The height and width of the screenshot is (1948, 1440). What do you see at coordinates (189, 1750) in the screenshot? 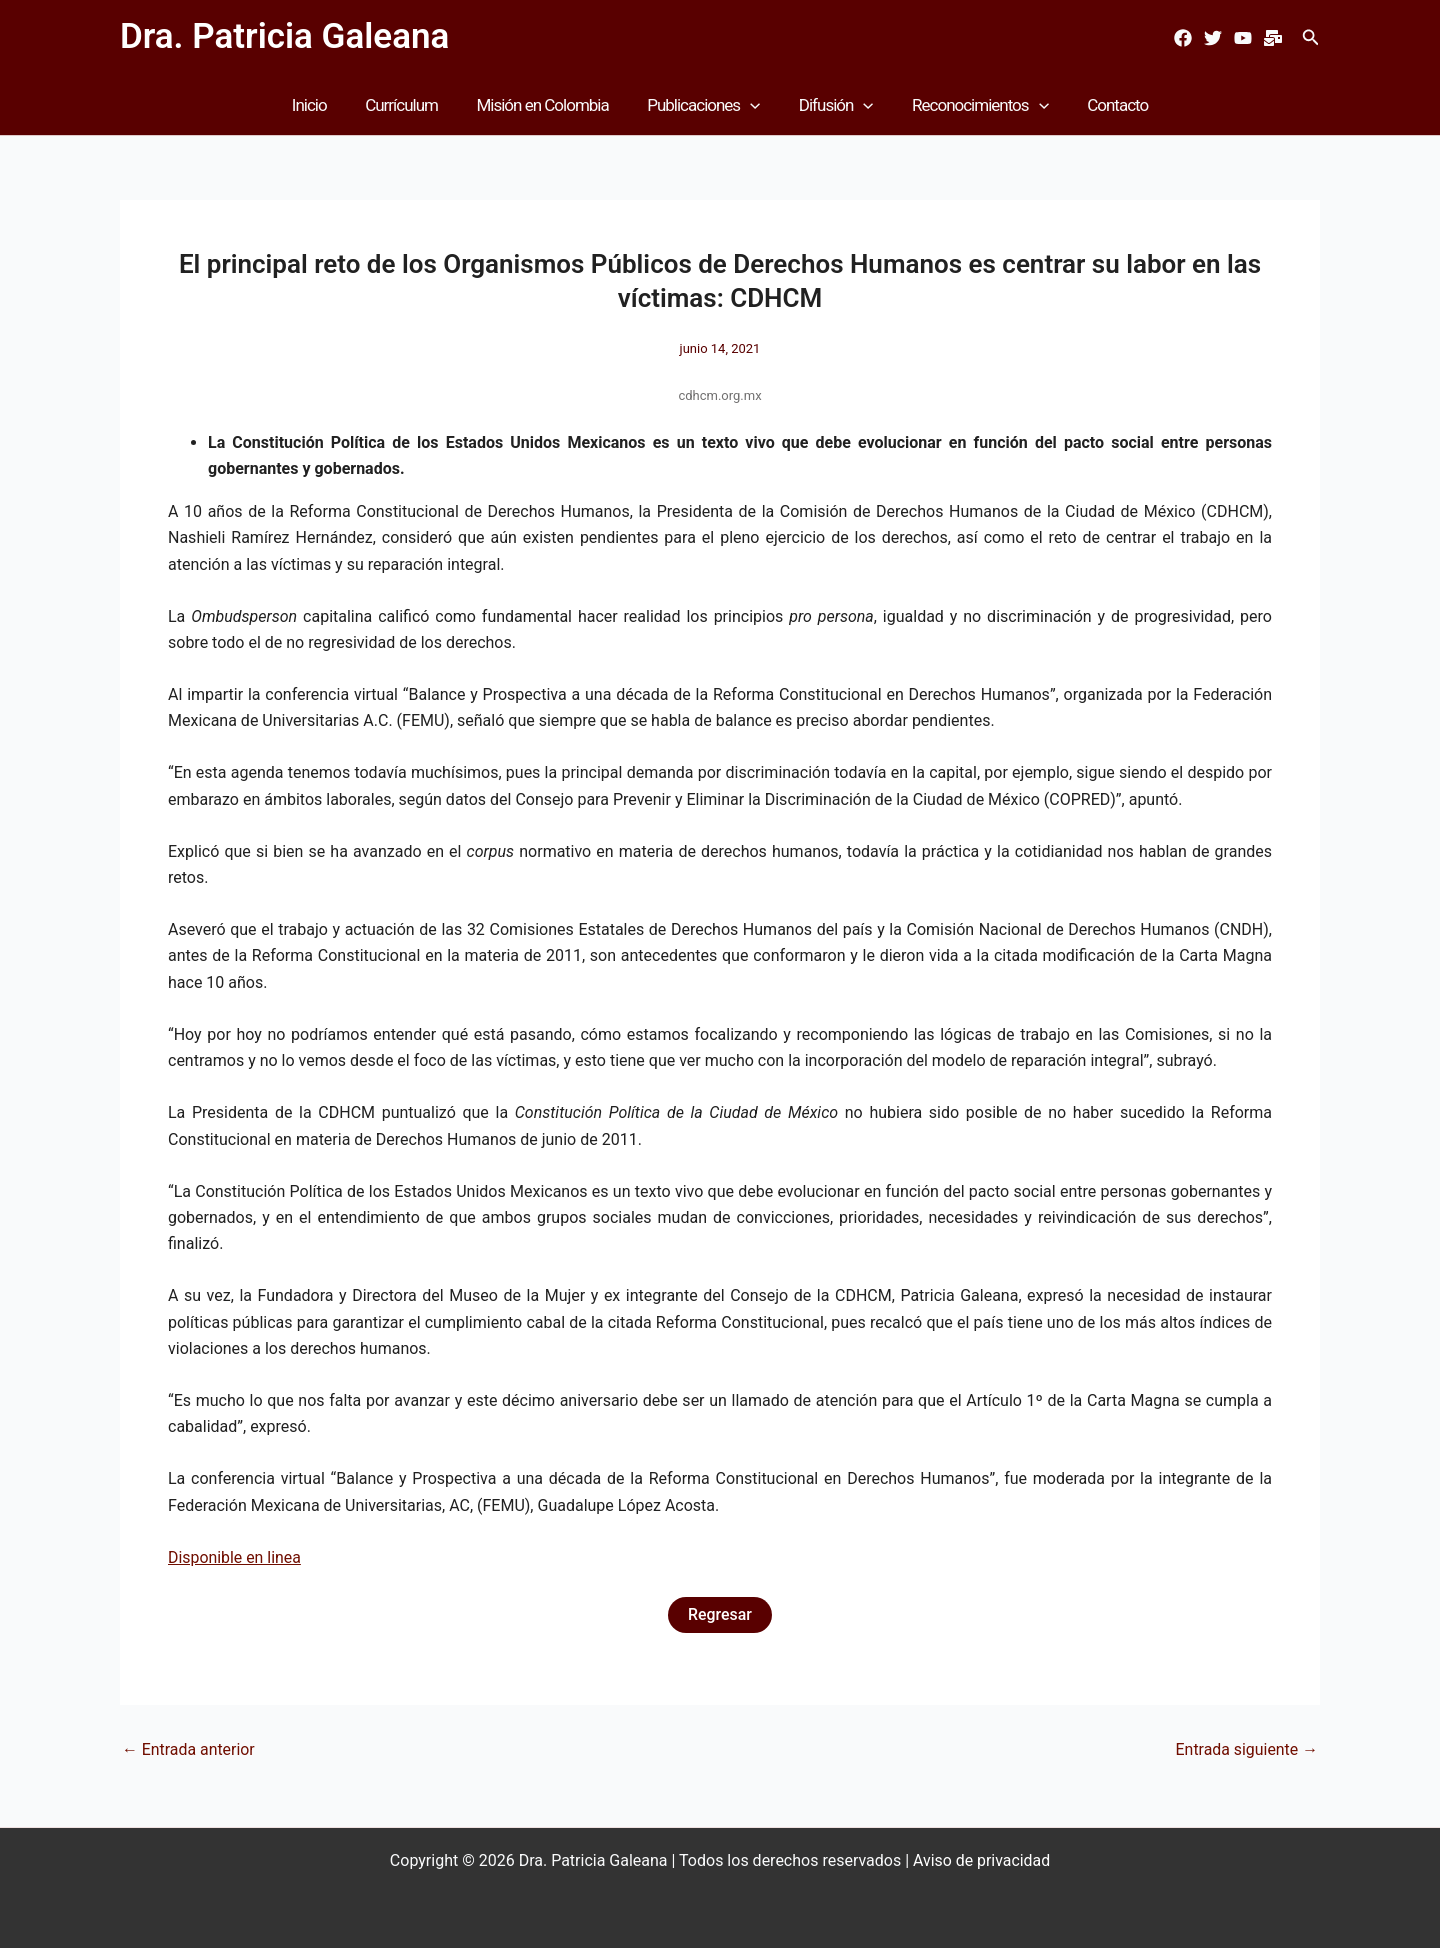
I see `Entrada anterior` at bounding box center [189, 1750].